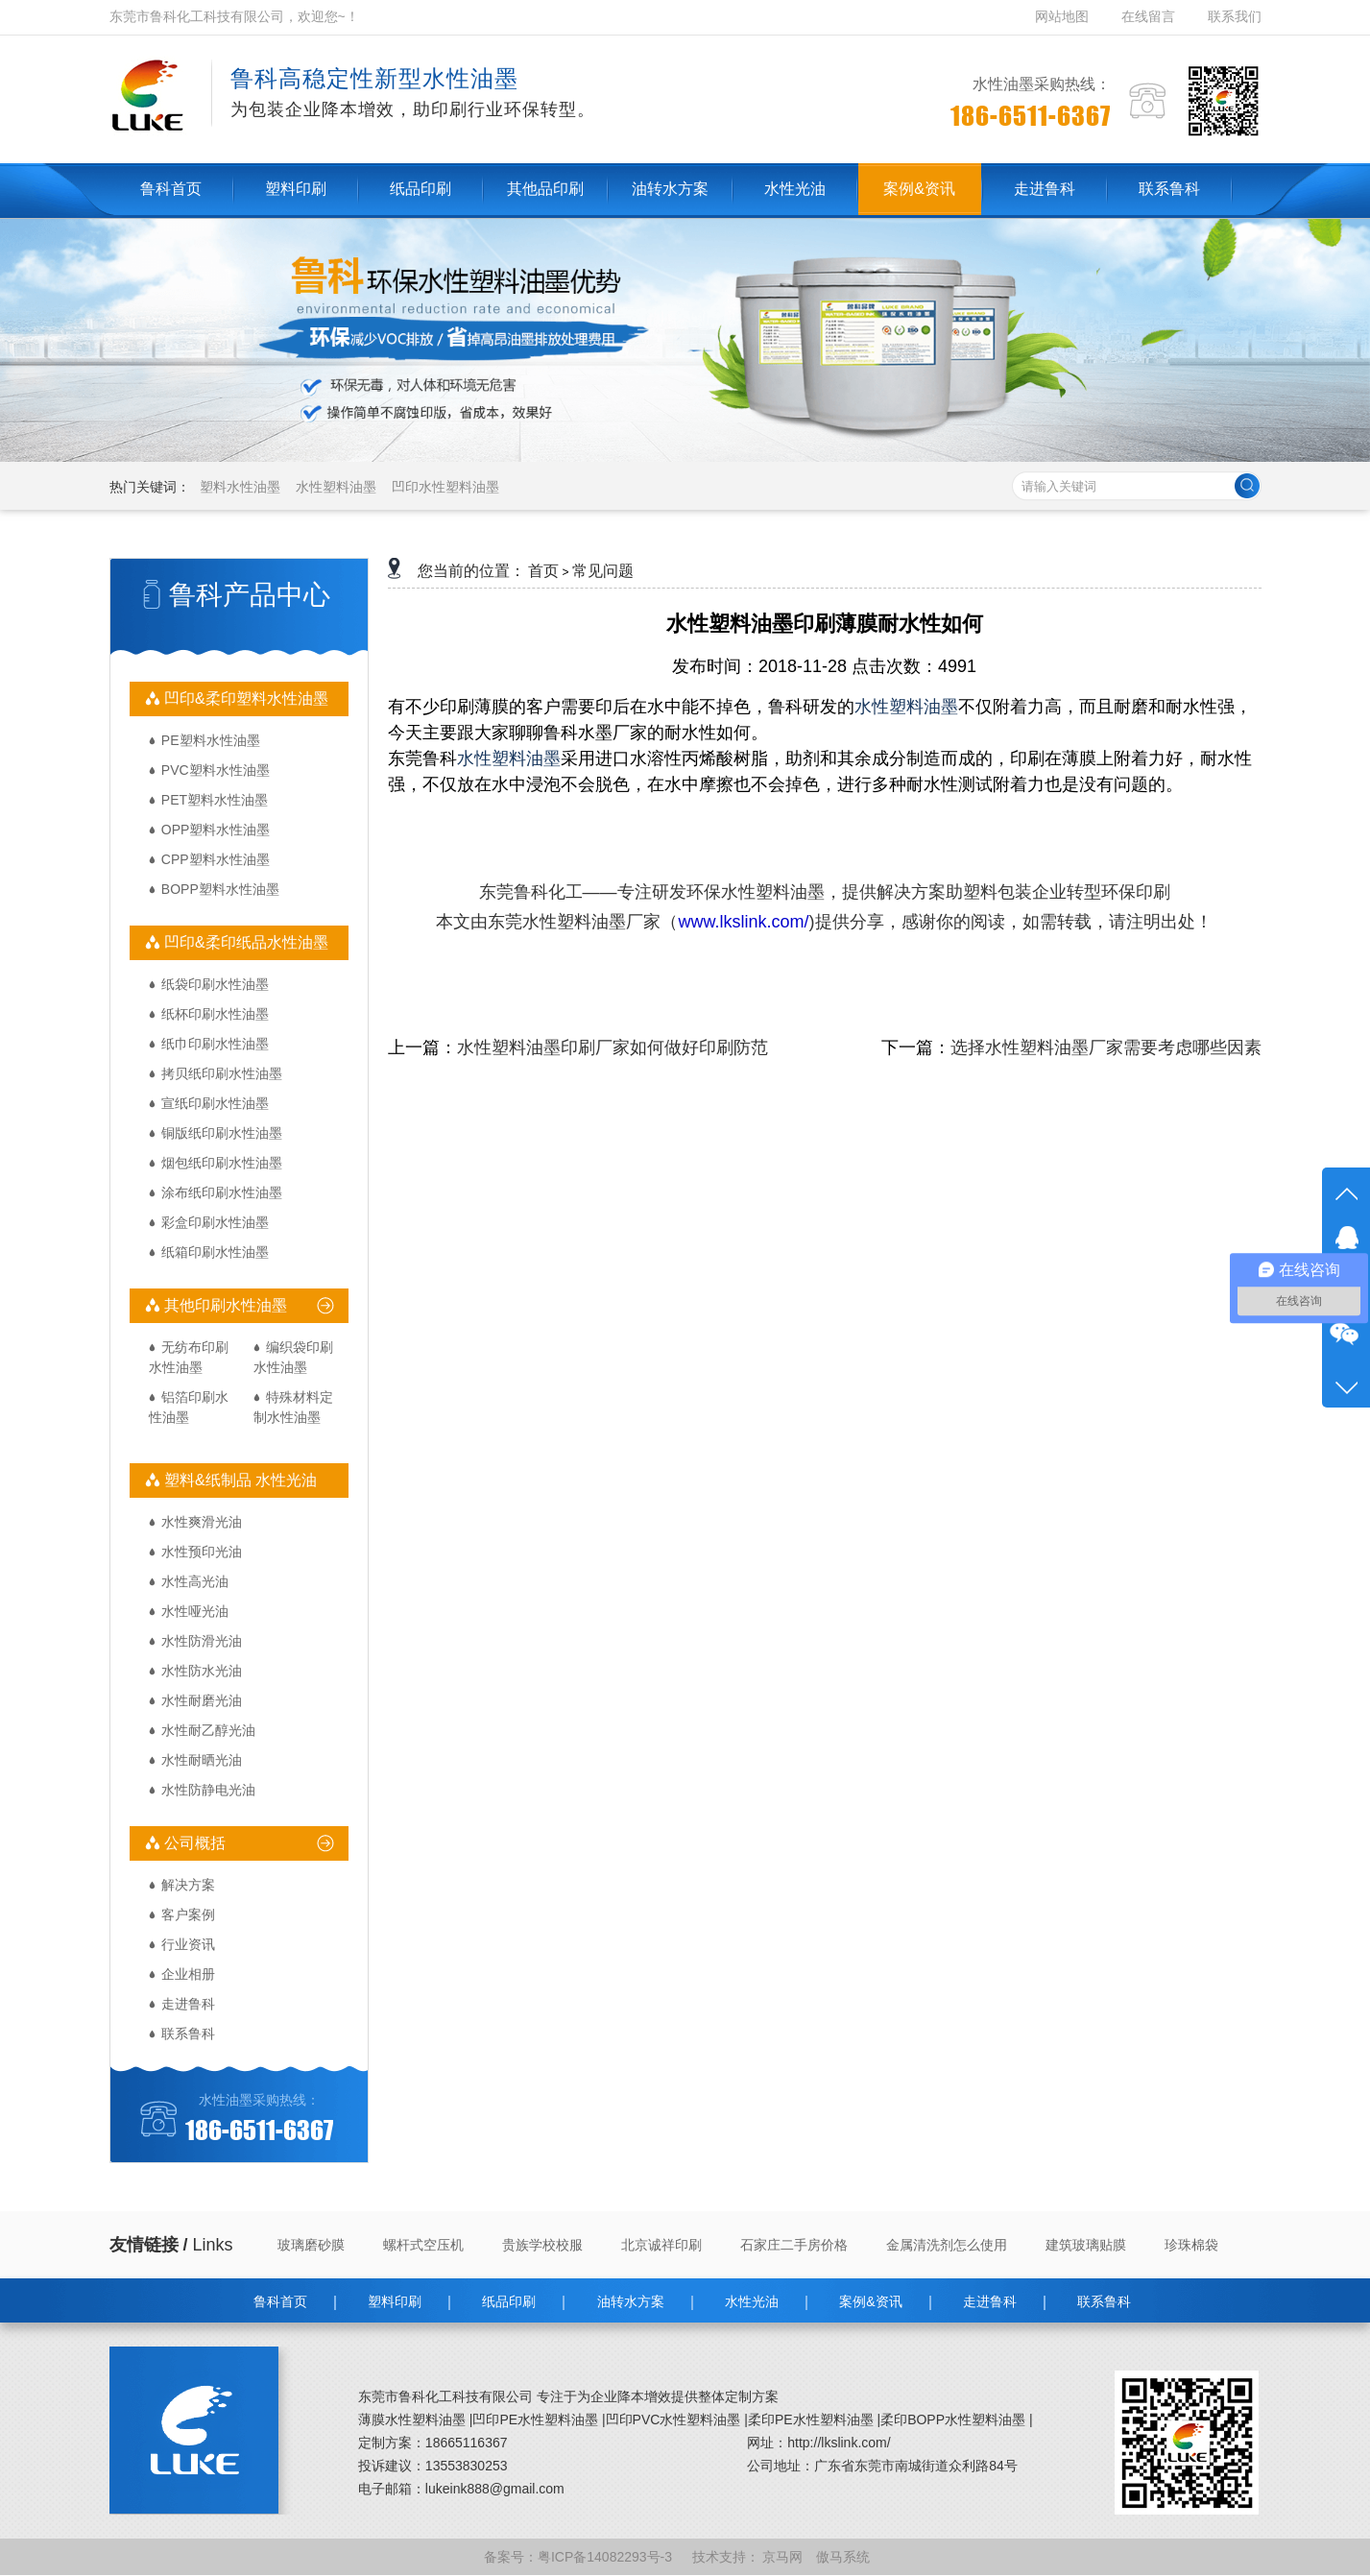 This screenshot has width=1370, height=2576. I want to click on 铜版纸印刷水性油墨, so click(221, 1133).